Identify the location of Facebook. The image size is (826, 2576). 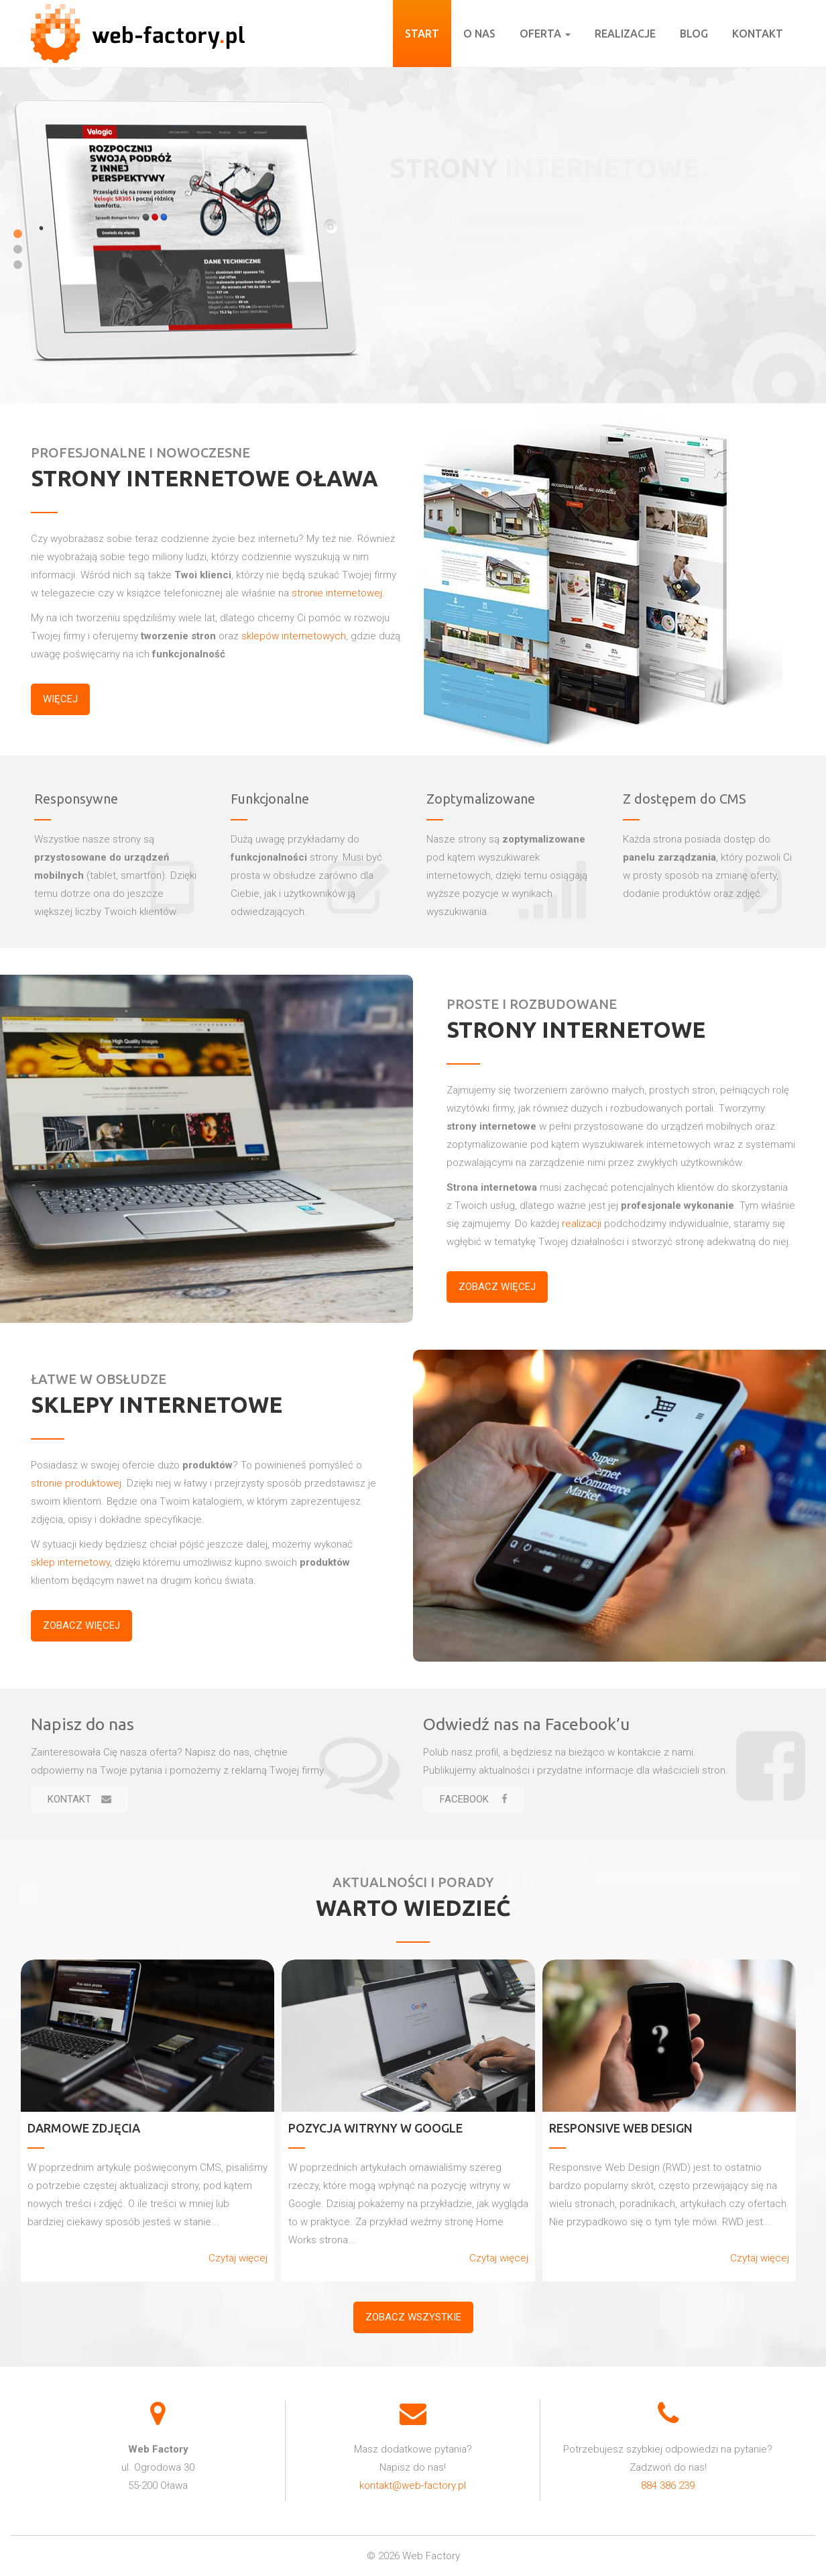
(474, 1799).